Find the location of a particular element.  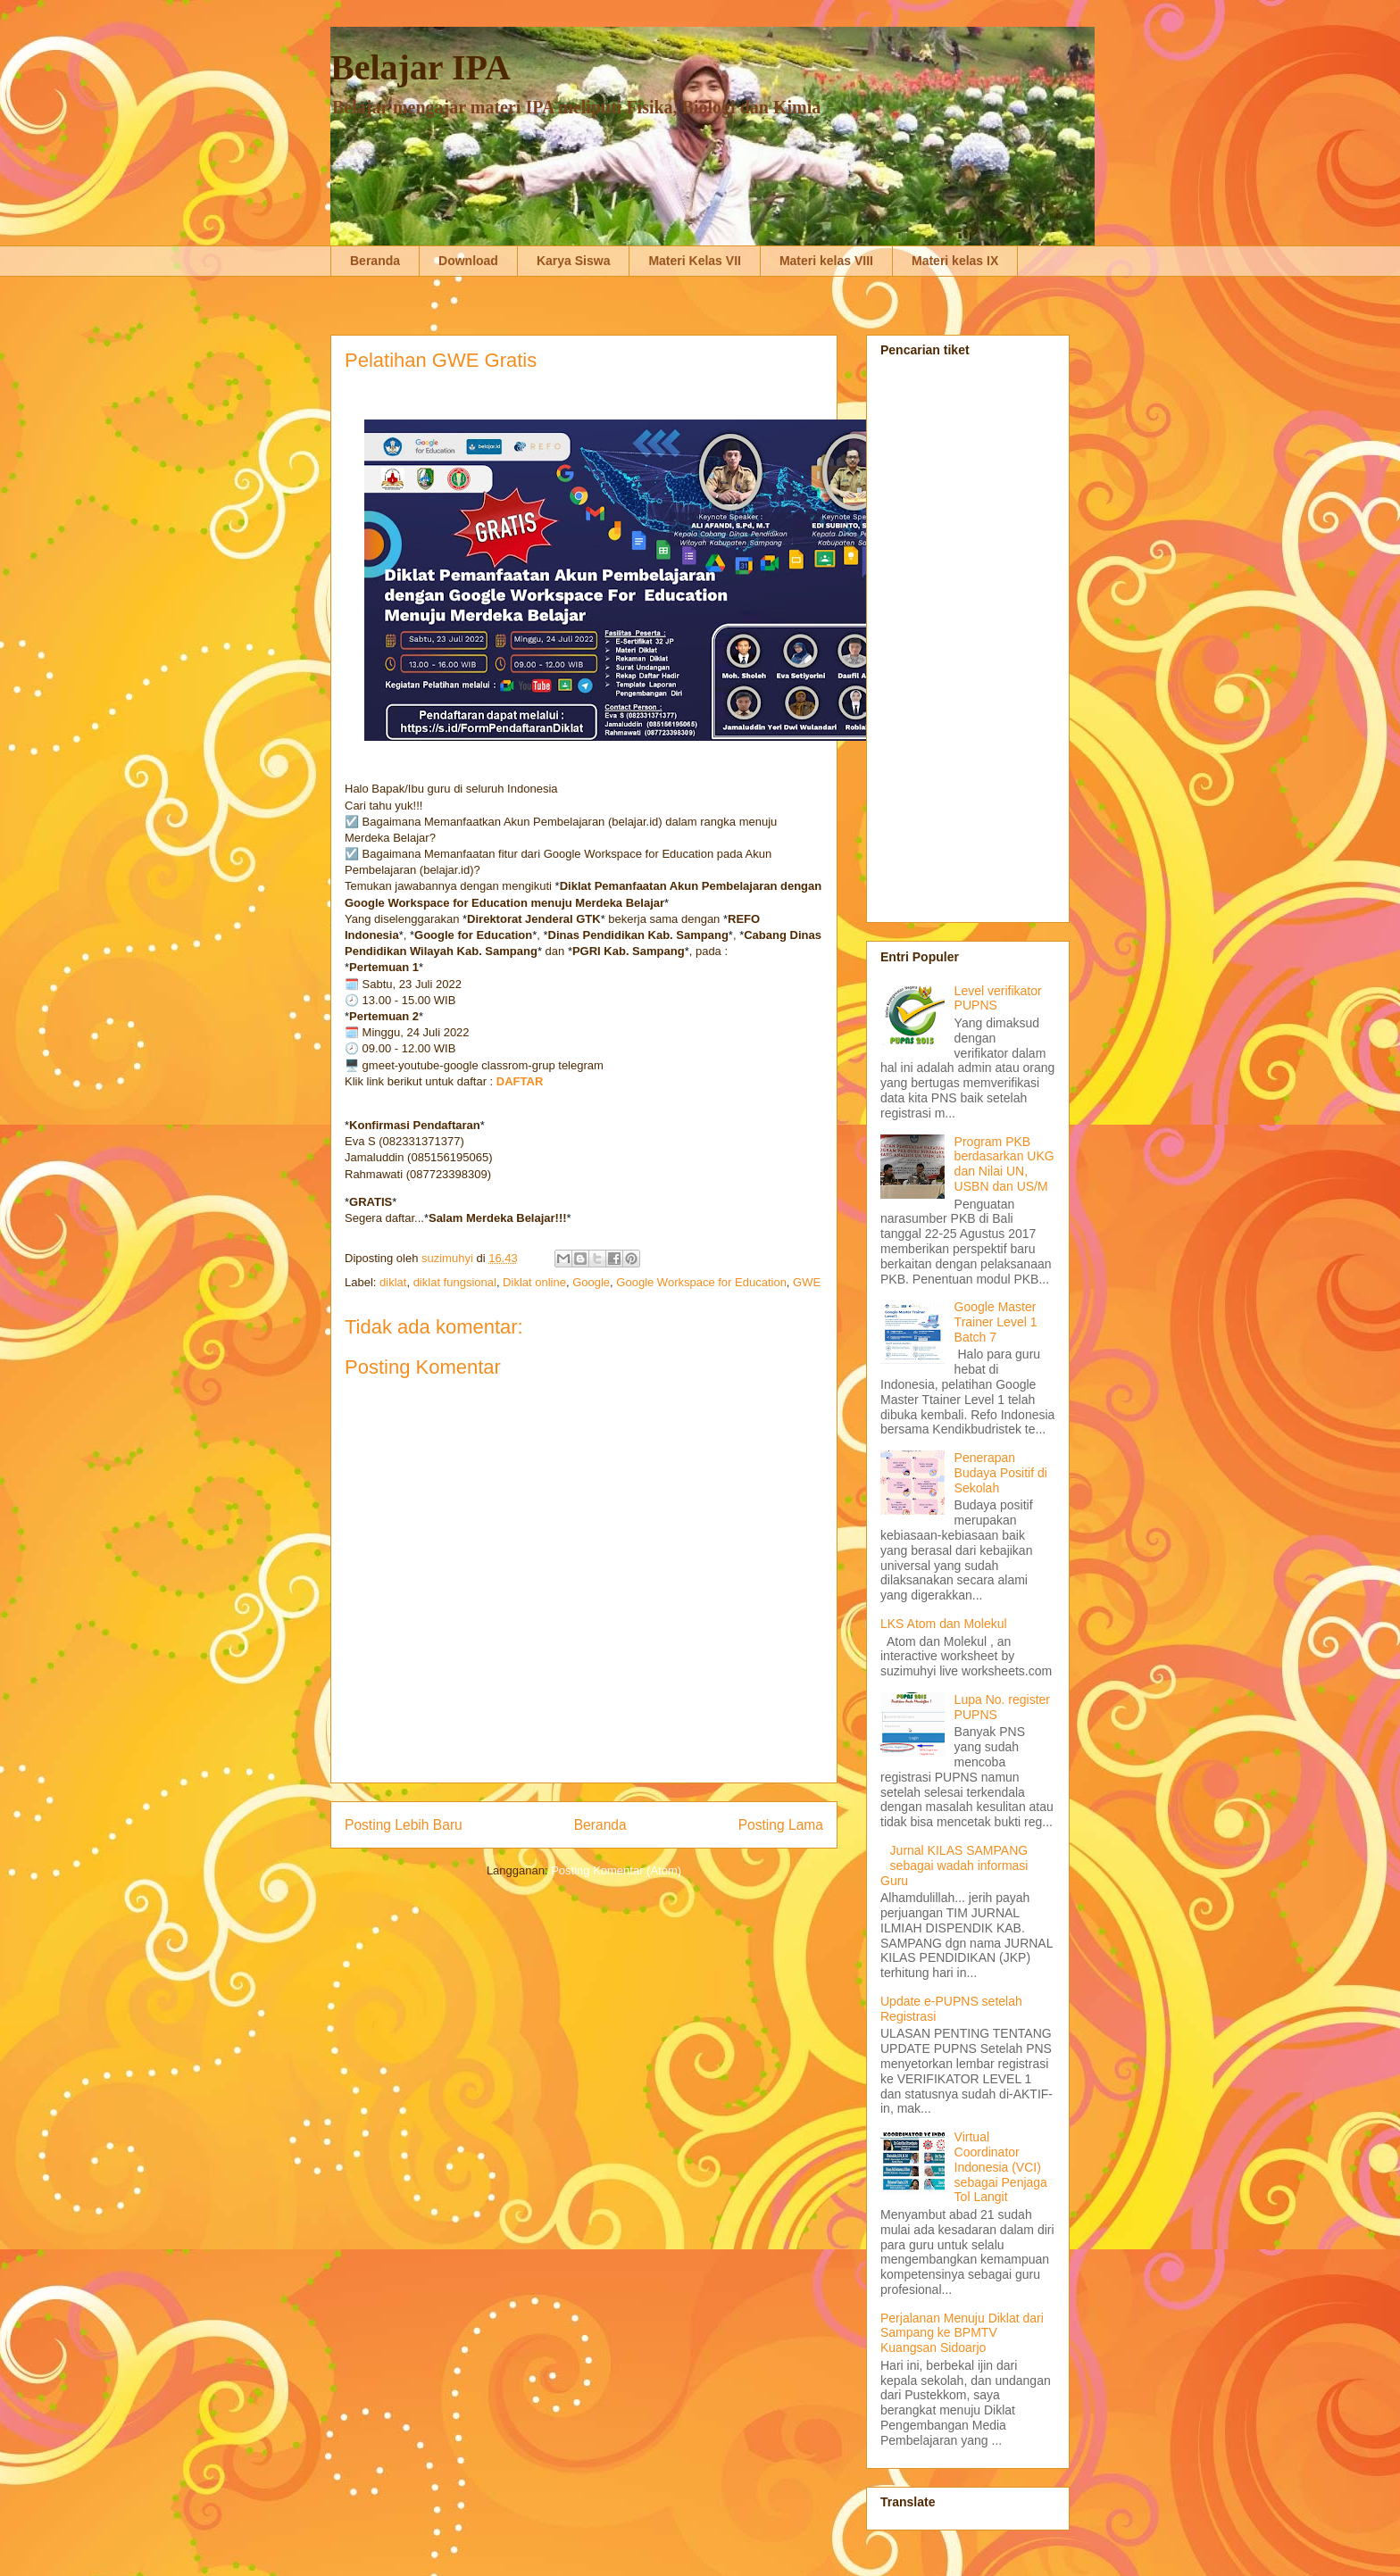

Google Master Trainer Level 1 Batch 7 is located at coordinates (996, 1322).